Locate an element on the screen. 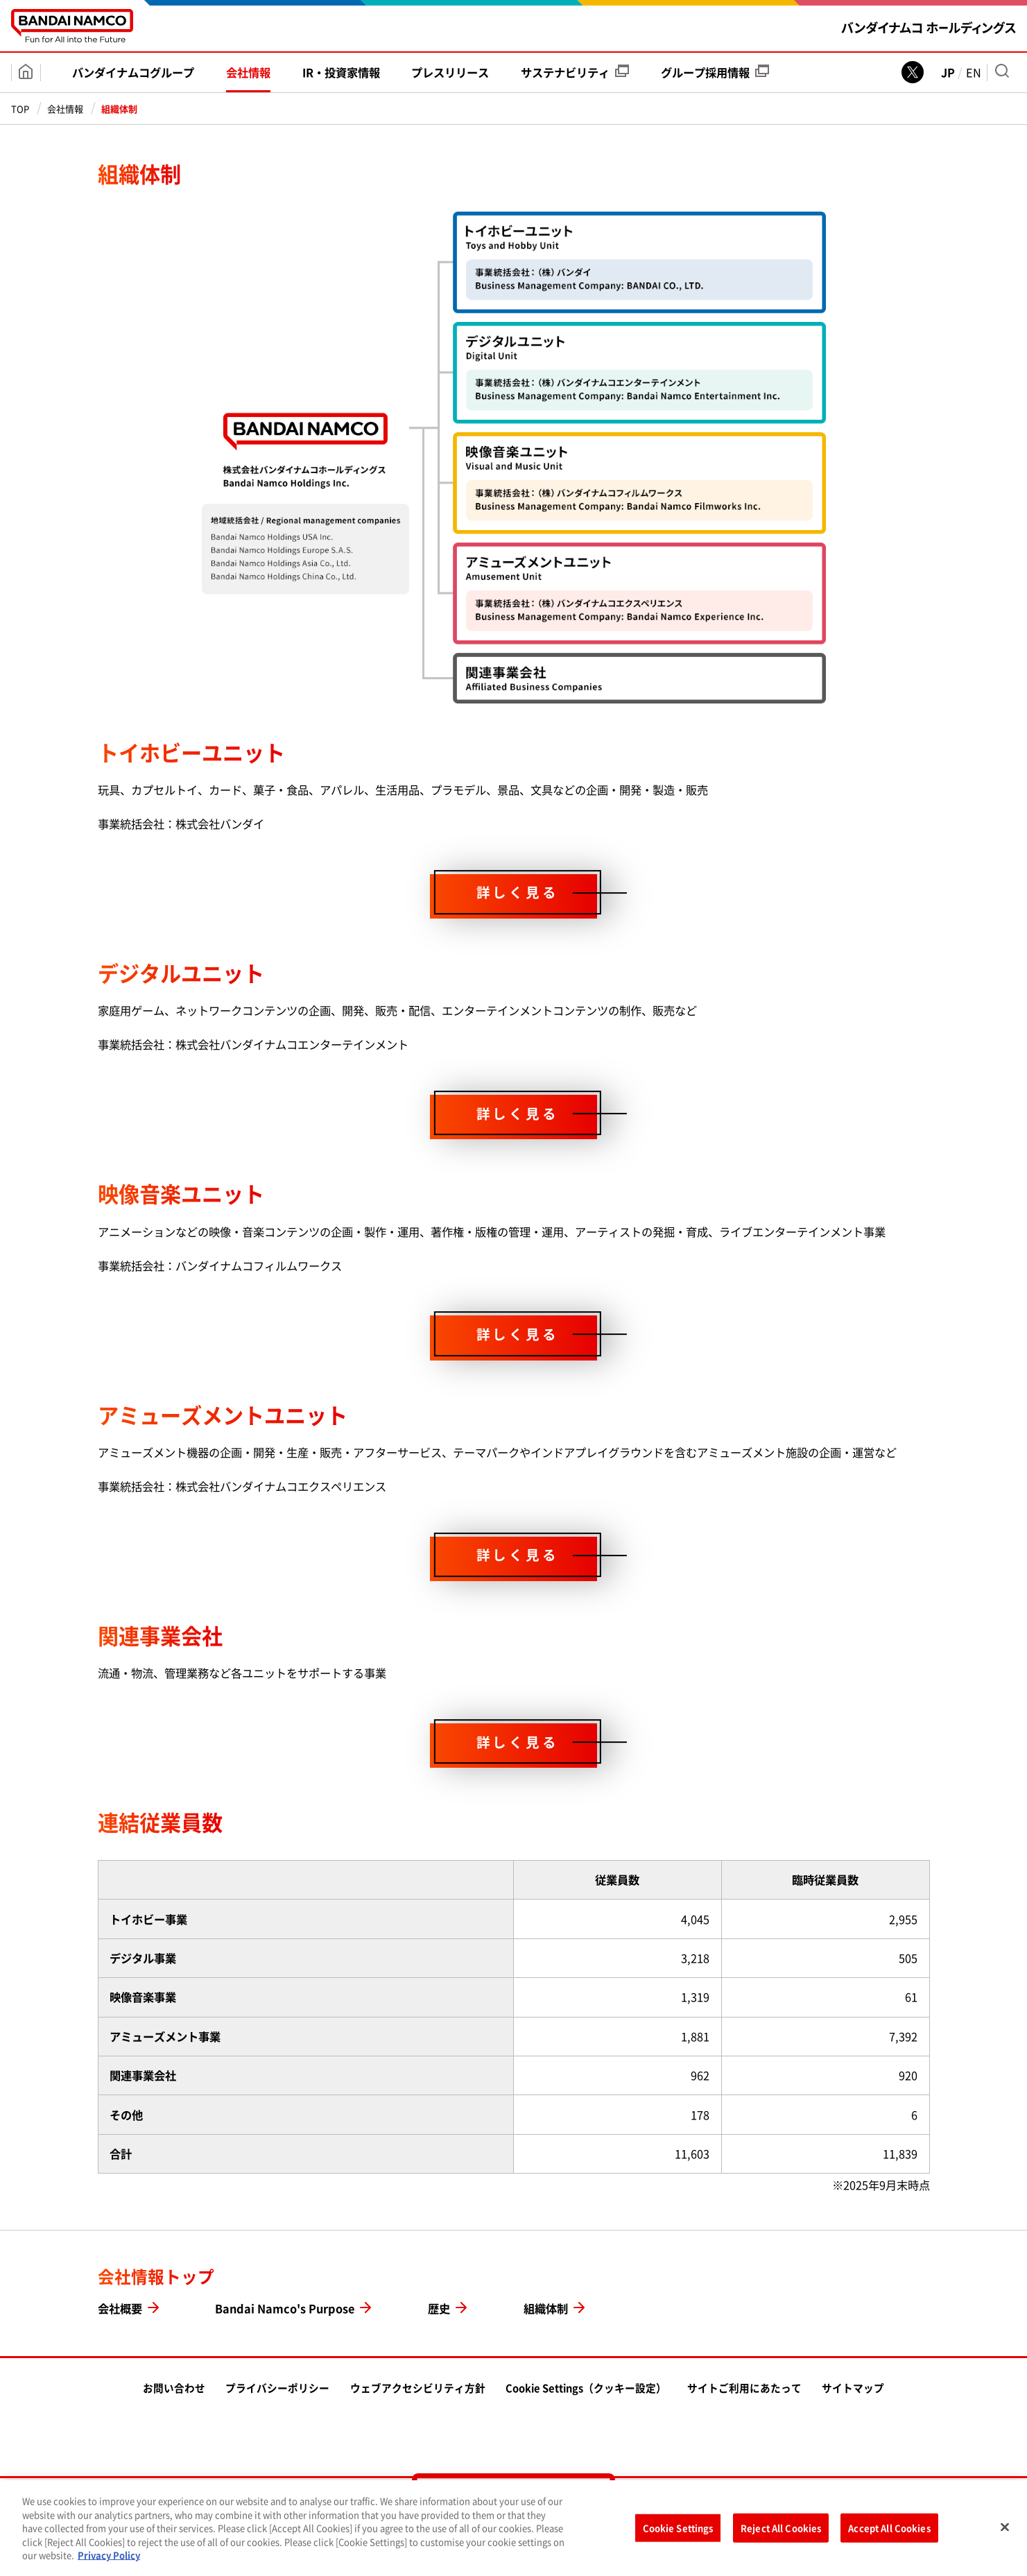 The image size is (1027, 2576). 詳しく見る [アミューズメントユニットページを見る] is located at coordinates (518, 1554).